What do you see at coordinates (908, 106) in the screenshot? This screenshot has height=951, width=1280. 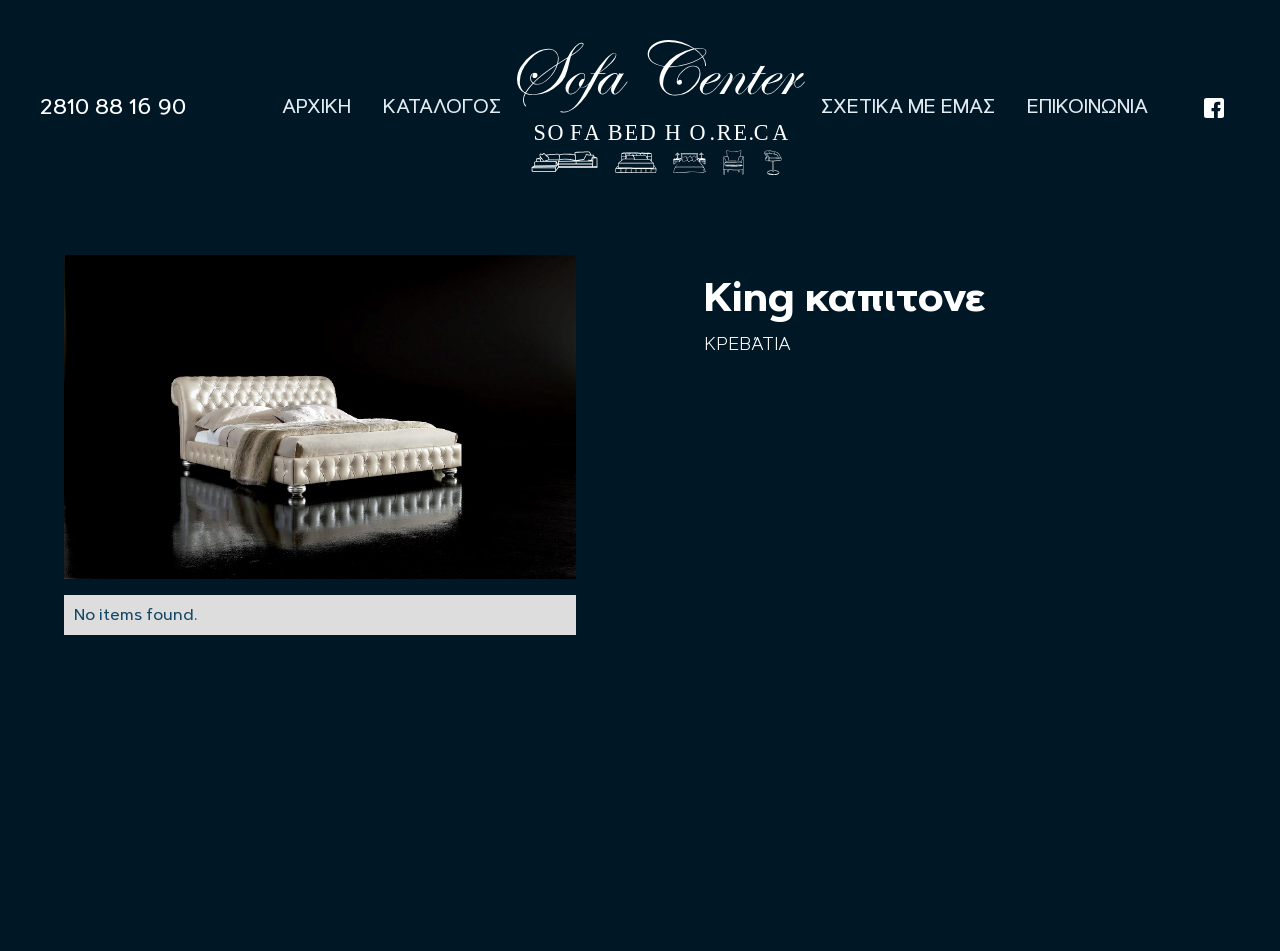 I see `Σχετικα με εμας` at bounding box center [908, 106].